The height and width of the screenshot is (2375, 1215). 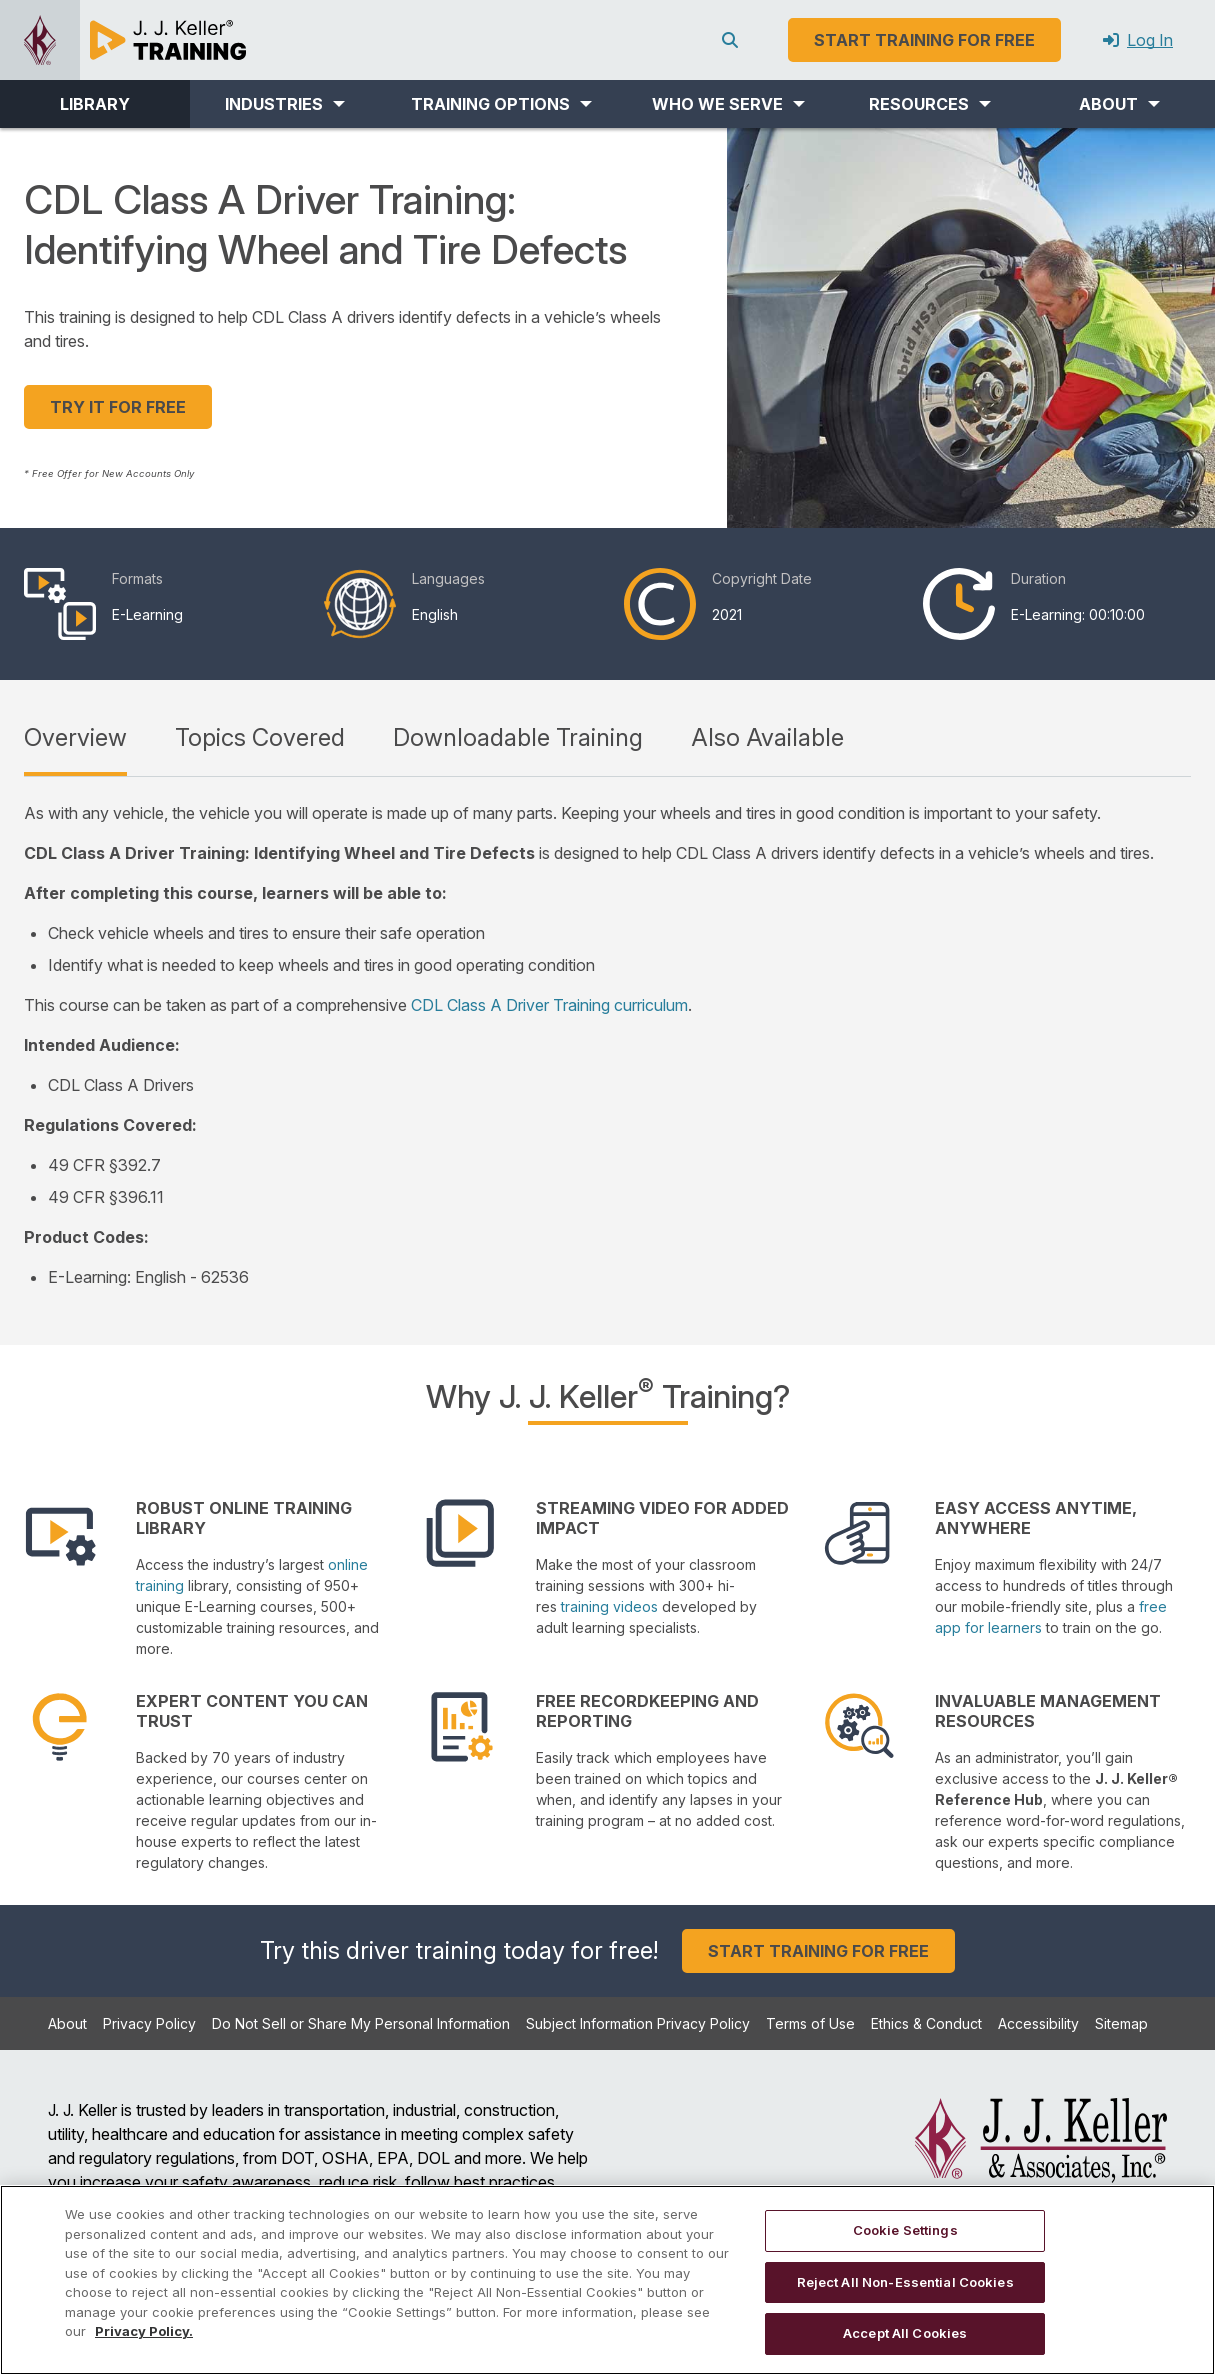 What do you see at coordinates (75, 737) in the screenshot?
I see `Overview [tab]` at bounding box center [75, 737].